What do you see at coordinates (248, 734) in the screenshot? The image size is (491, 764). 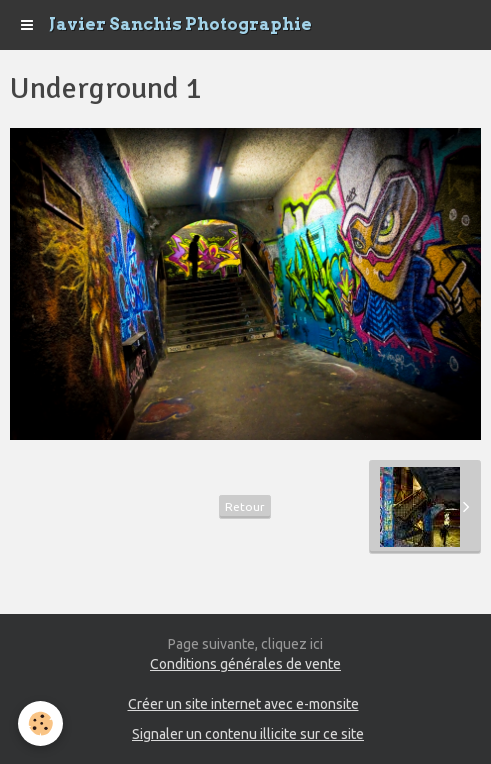 I see `Signaler un contenu illicite sur ce site` at bounding box center [248, 734].